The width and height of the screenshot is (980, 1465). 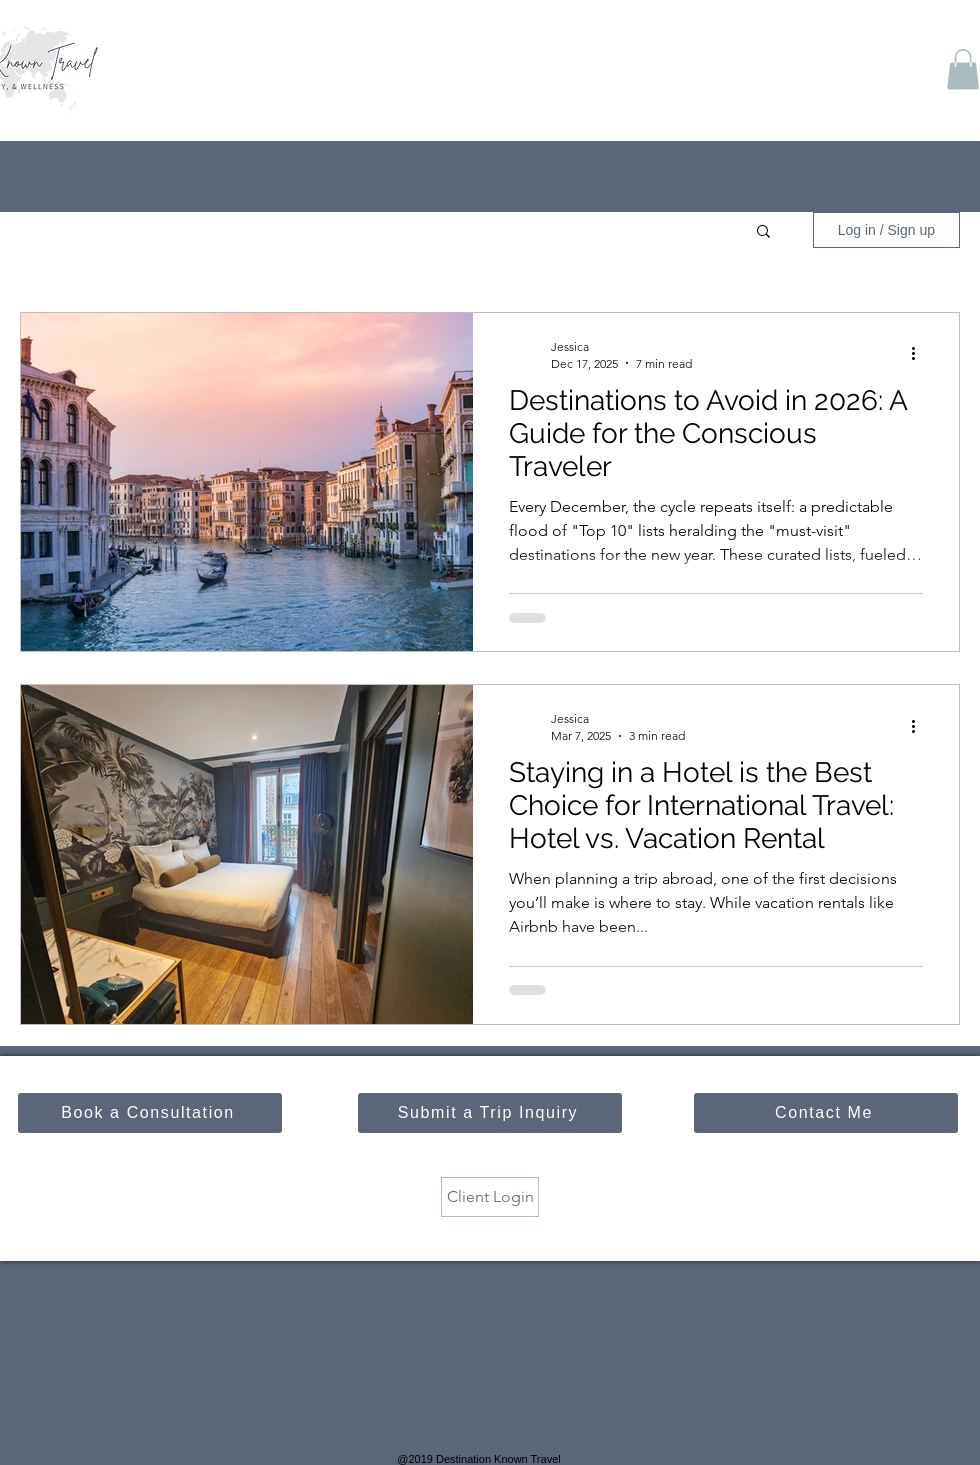 What do you see at coordinates (490, 1113) in the screenshot?
I see `[Submit a Trip Inquiry]` at bounding box center [490, 1113].